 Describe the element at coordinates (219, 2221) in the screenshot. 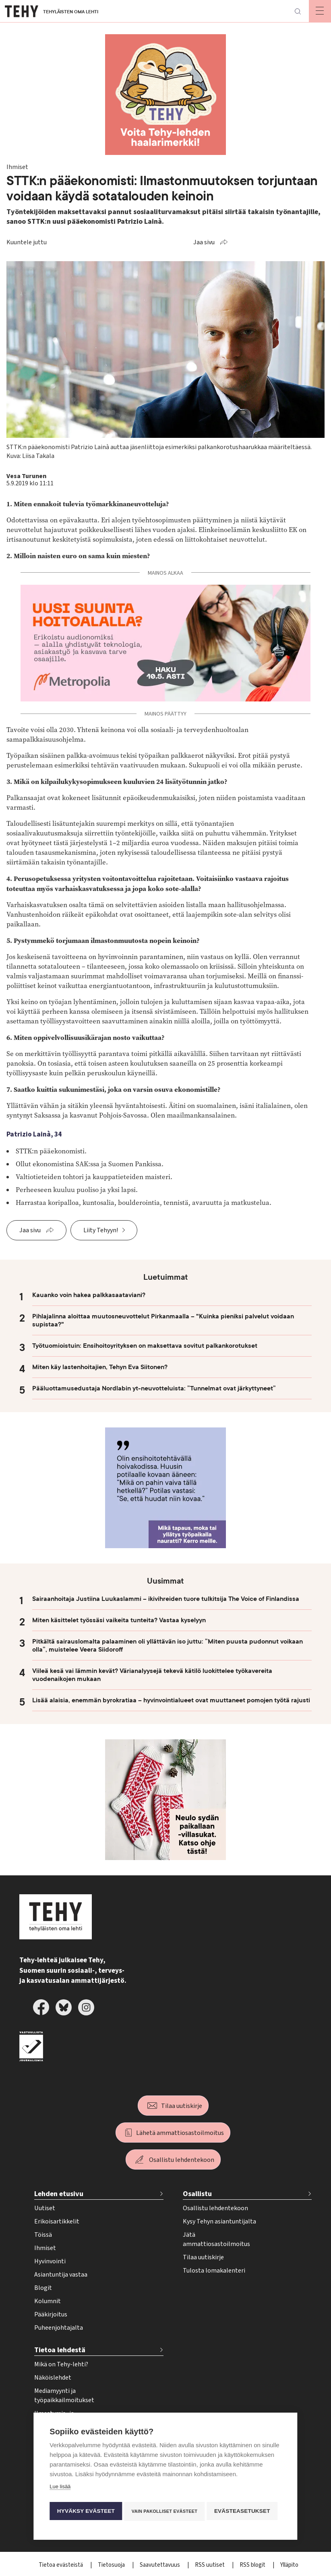

I see `Kysy Tehyn asiantuntijalta` at that location.